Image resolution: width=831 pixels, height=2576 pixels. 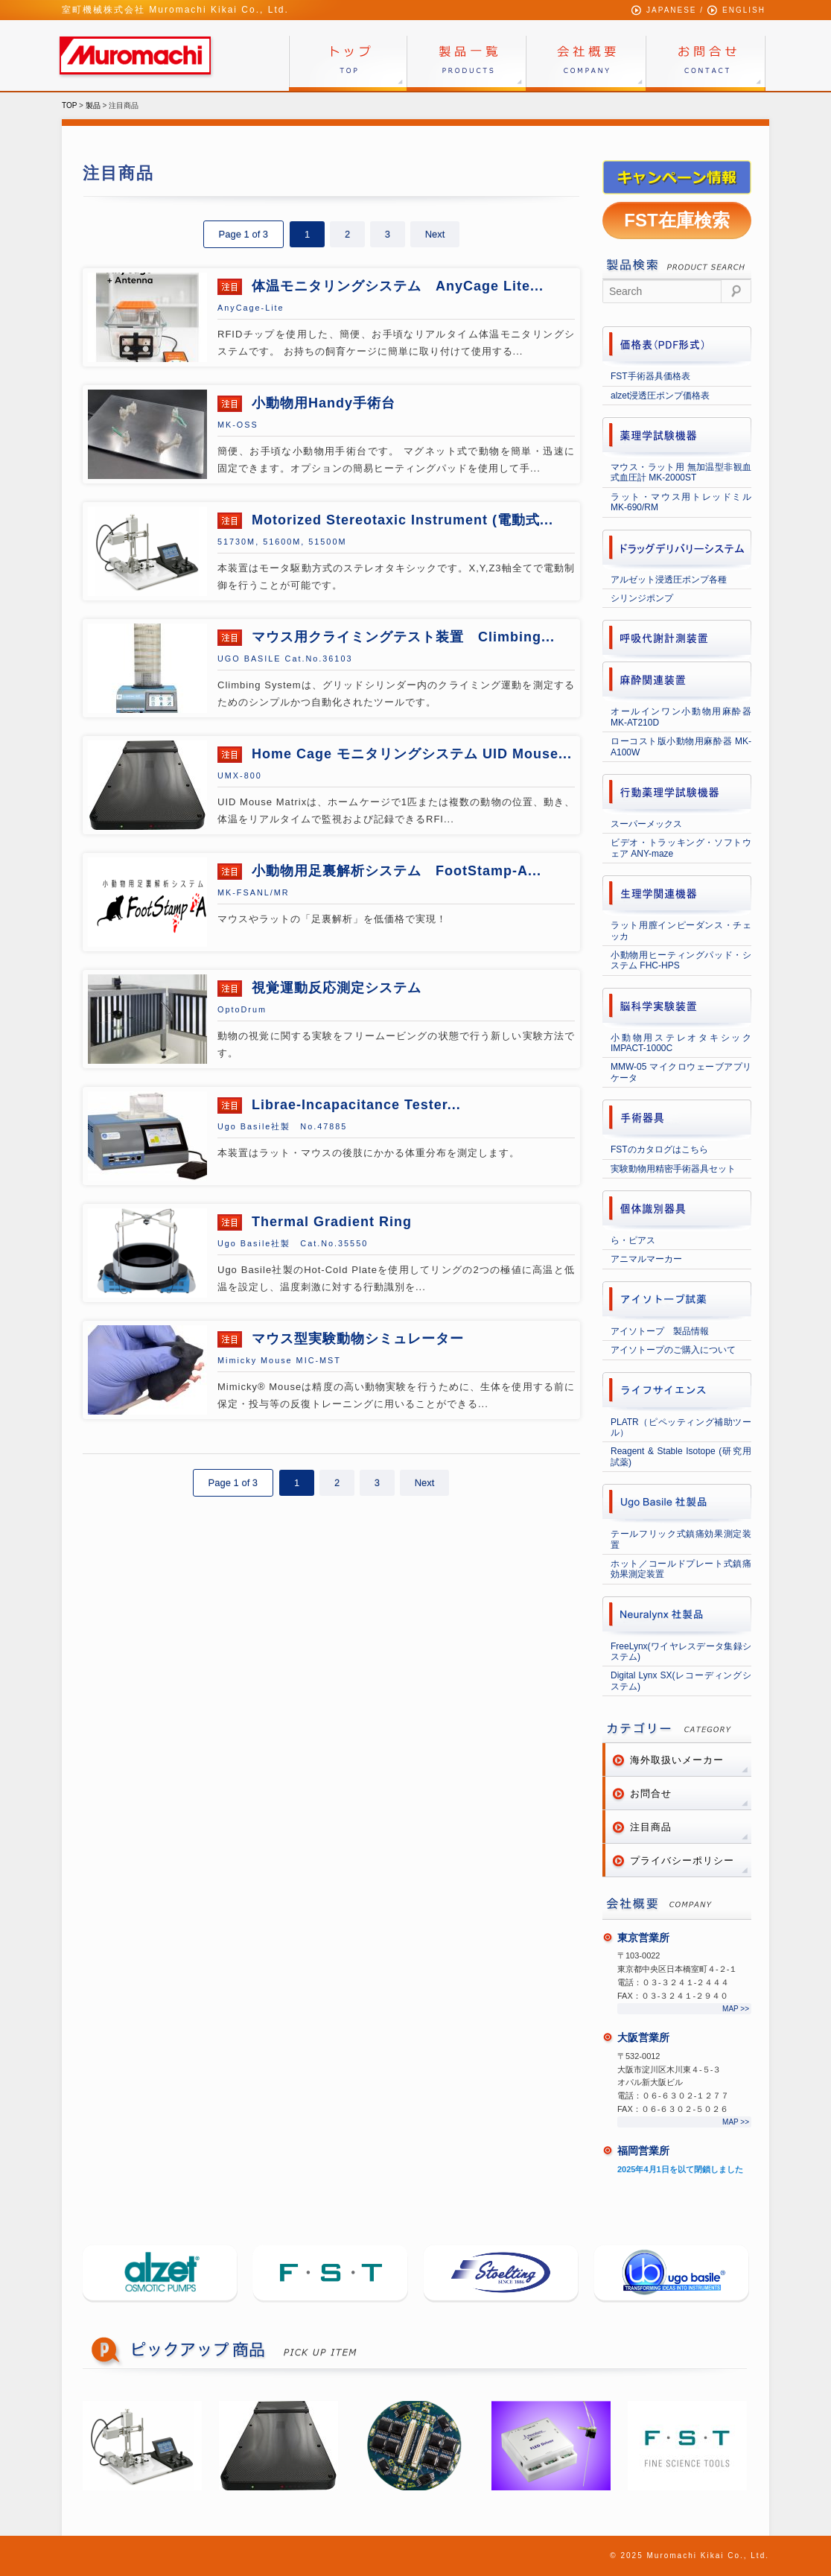 What do you see at coordinates (409, 753) in the screenshot?
I see `Home Cage モニタリングシステム UID Mouse...` at bounding box center [409, 753].